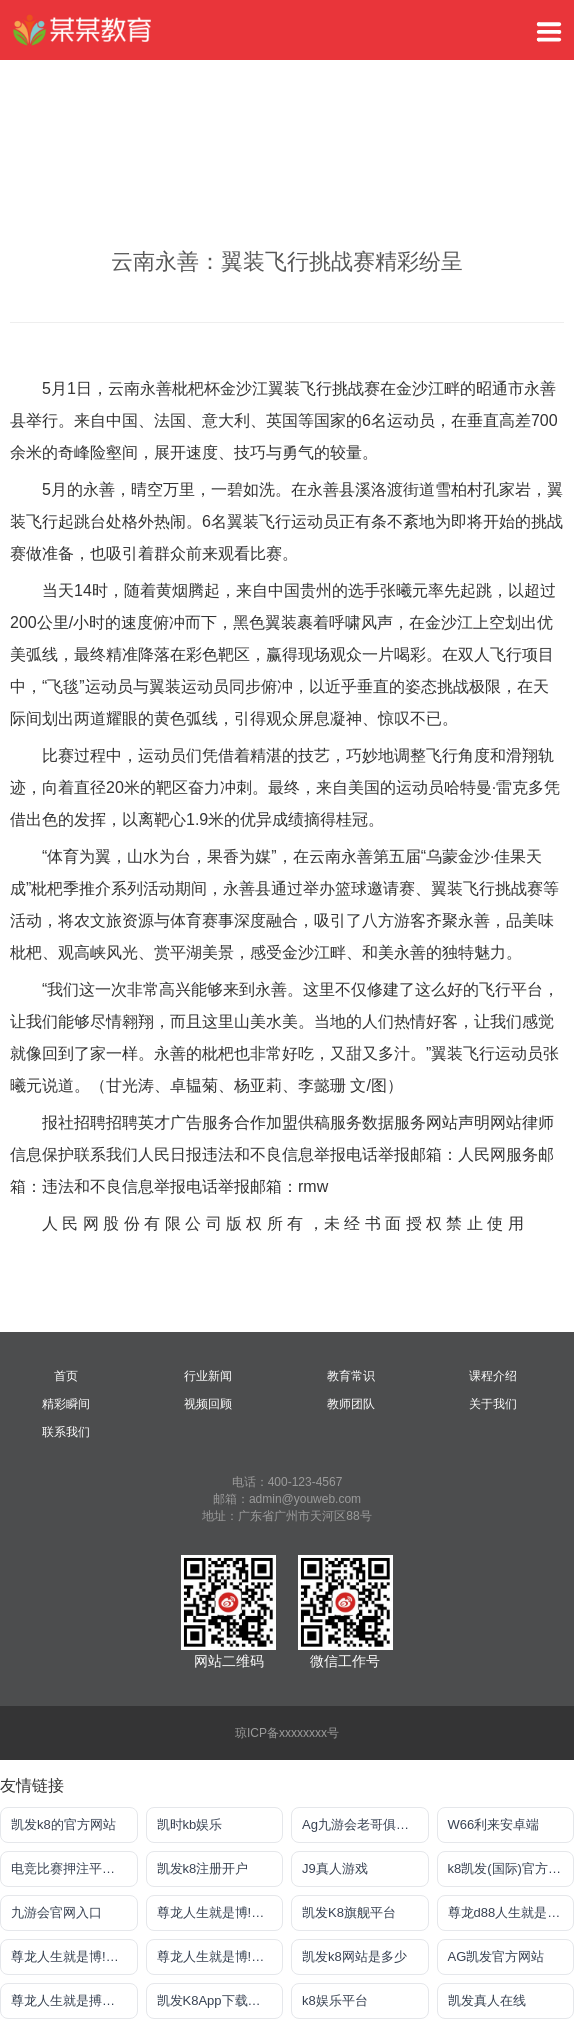 The image size is (574, 2035). What do you see at coordinates (493, 1404) in the screenshot?
I see `关于我们` at bounding box center [493, 1404].